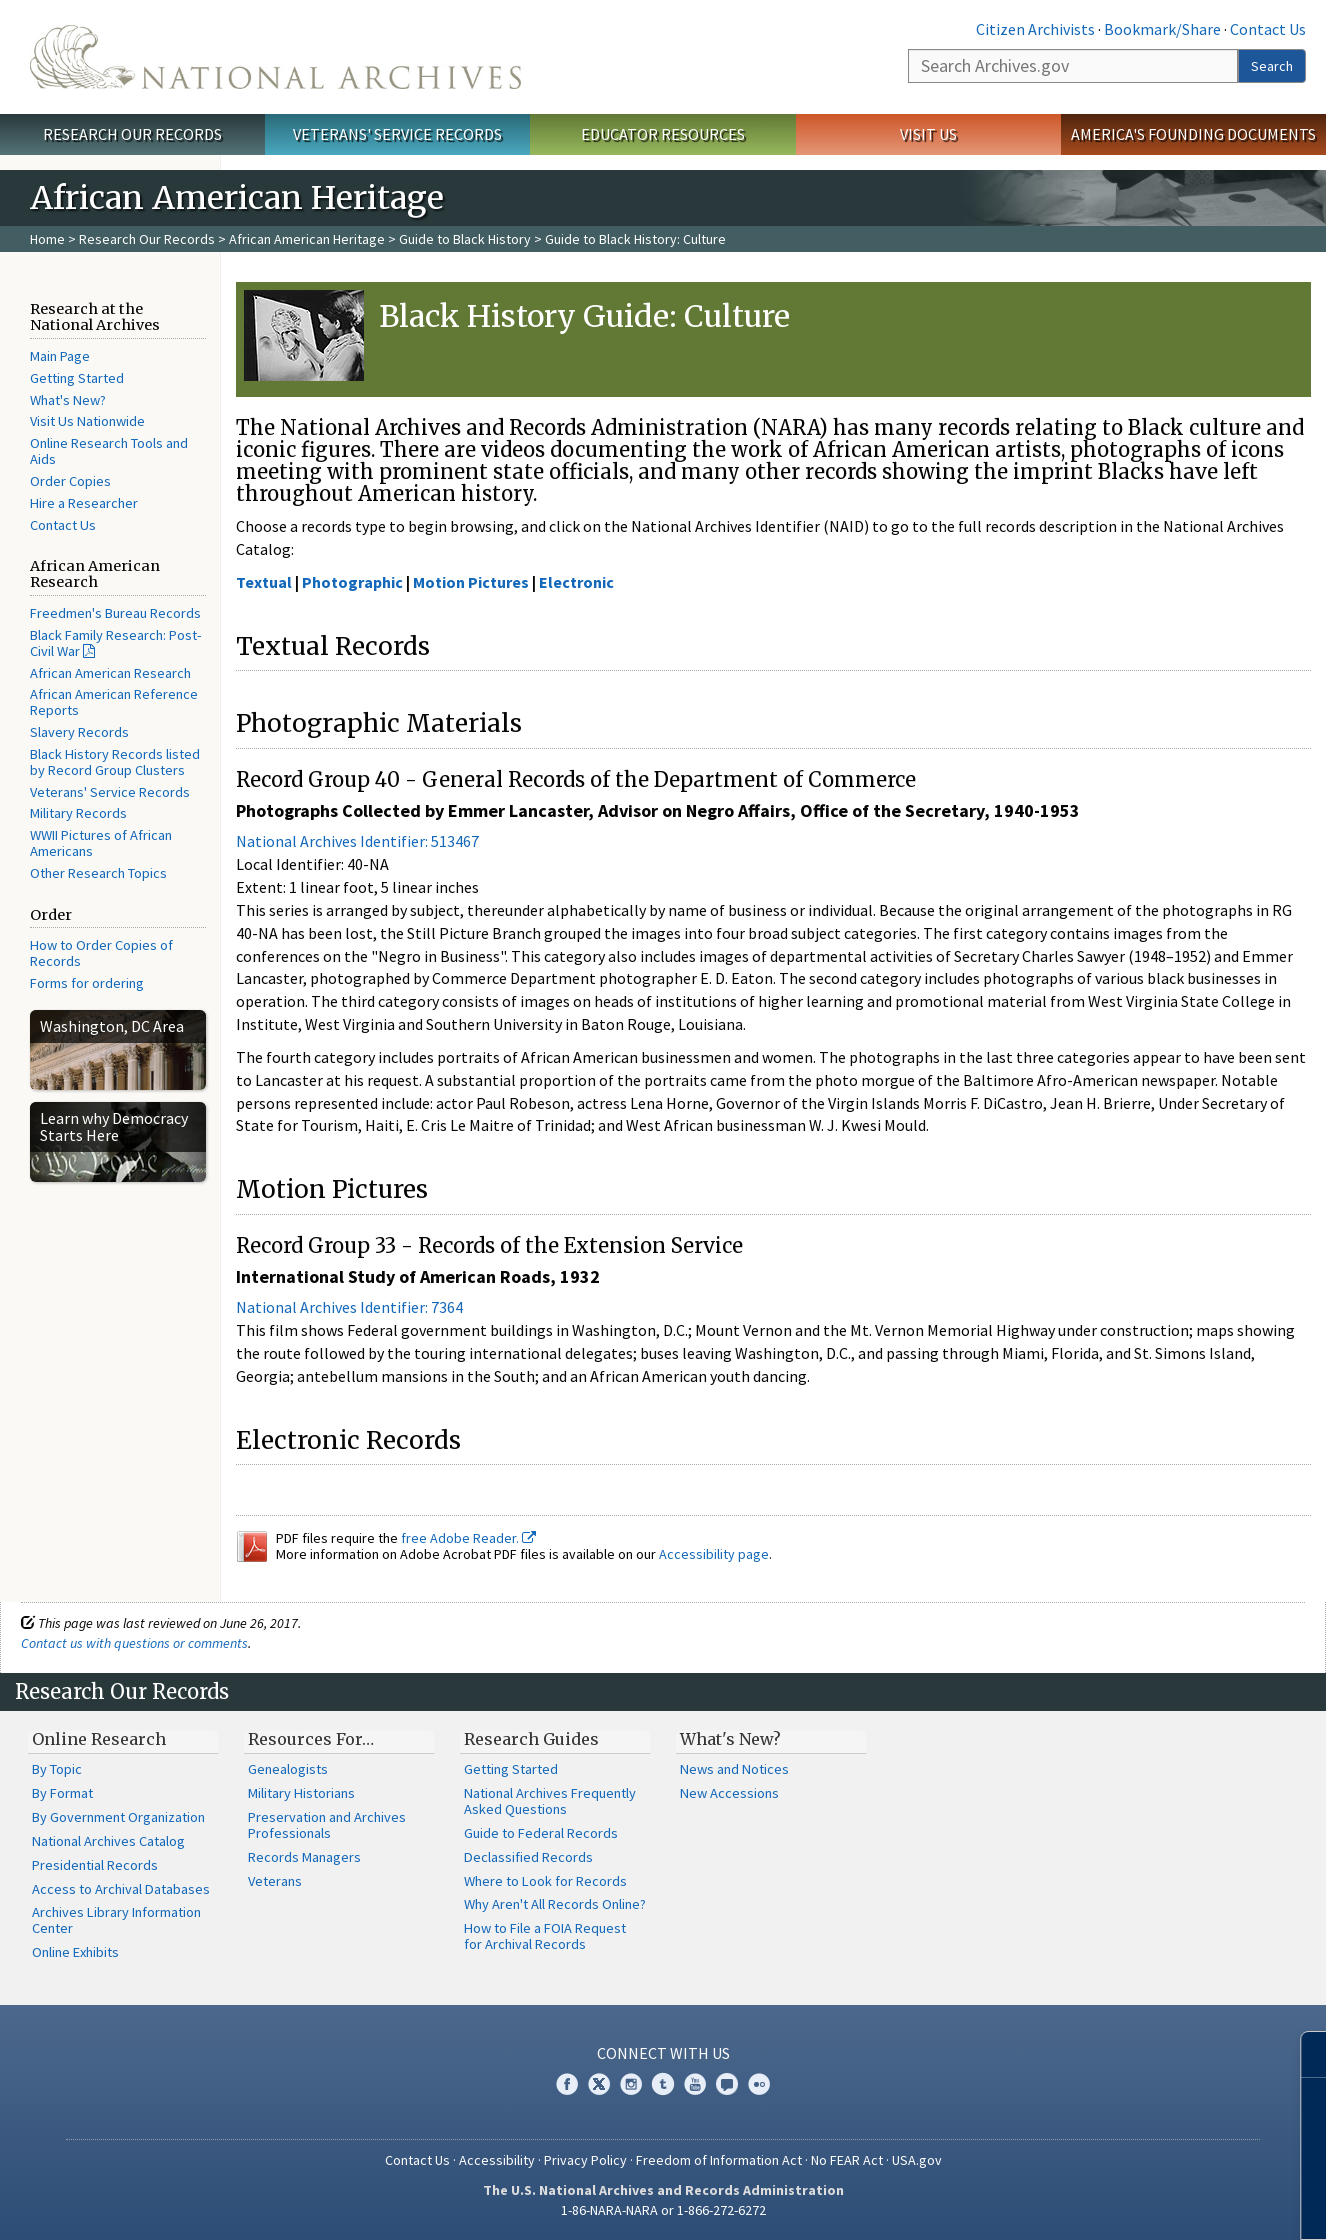 Image resolution: width=1326 pixels, height=2240 pixels. I want to click on Freedmen's Bureau Records, so click(115, 613).